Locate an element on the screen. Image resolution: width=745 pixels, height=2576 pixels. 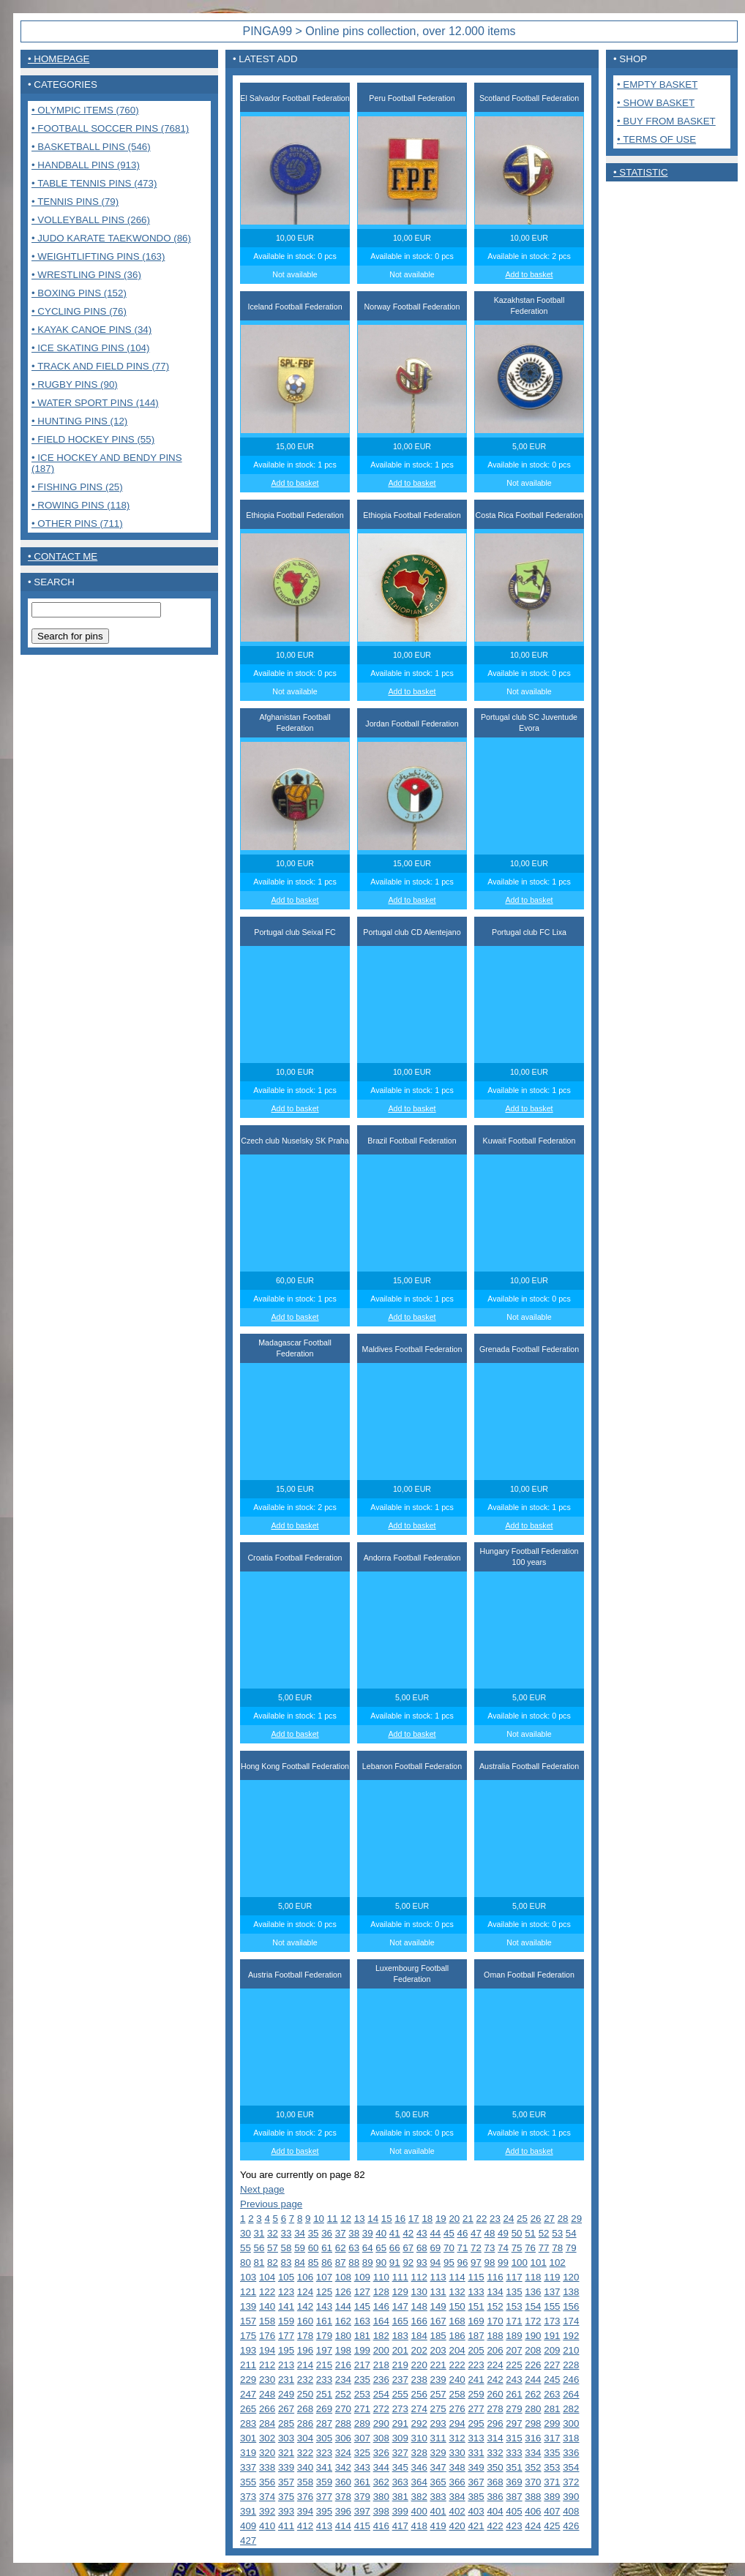
81 is located at coordinates (259, 2262).